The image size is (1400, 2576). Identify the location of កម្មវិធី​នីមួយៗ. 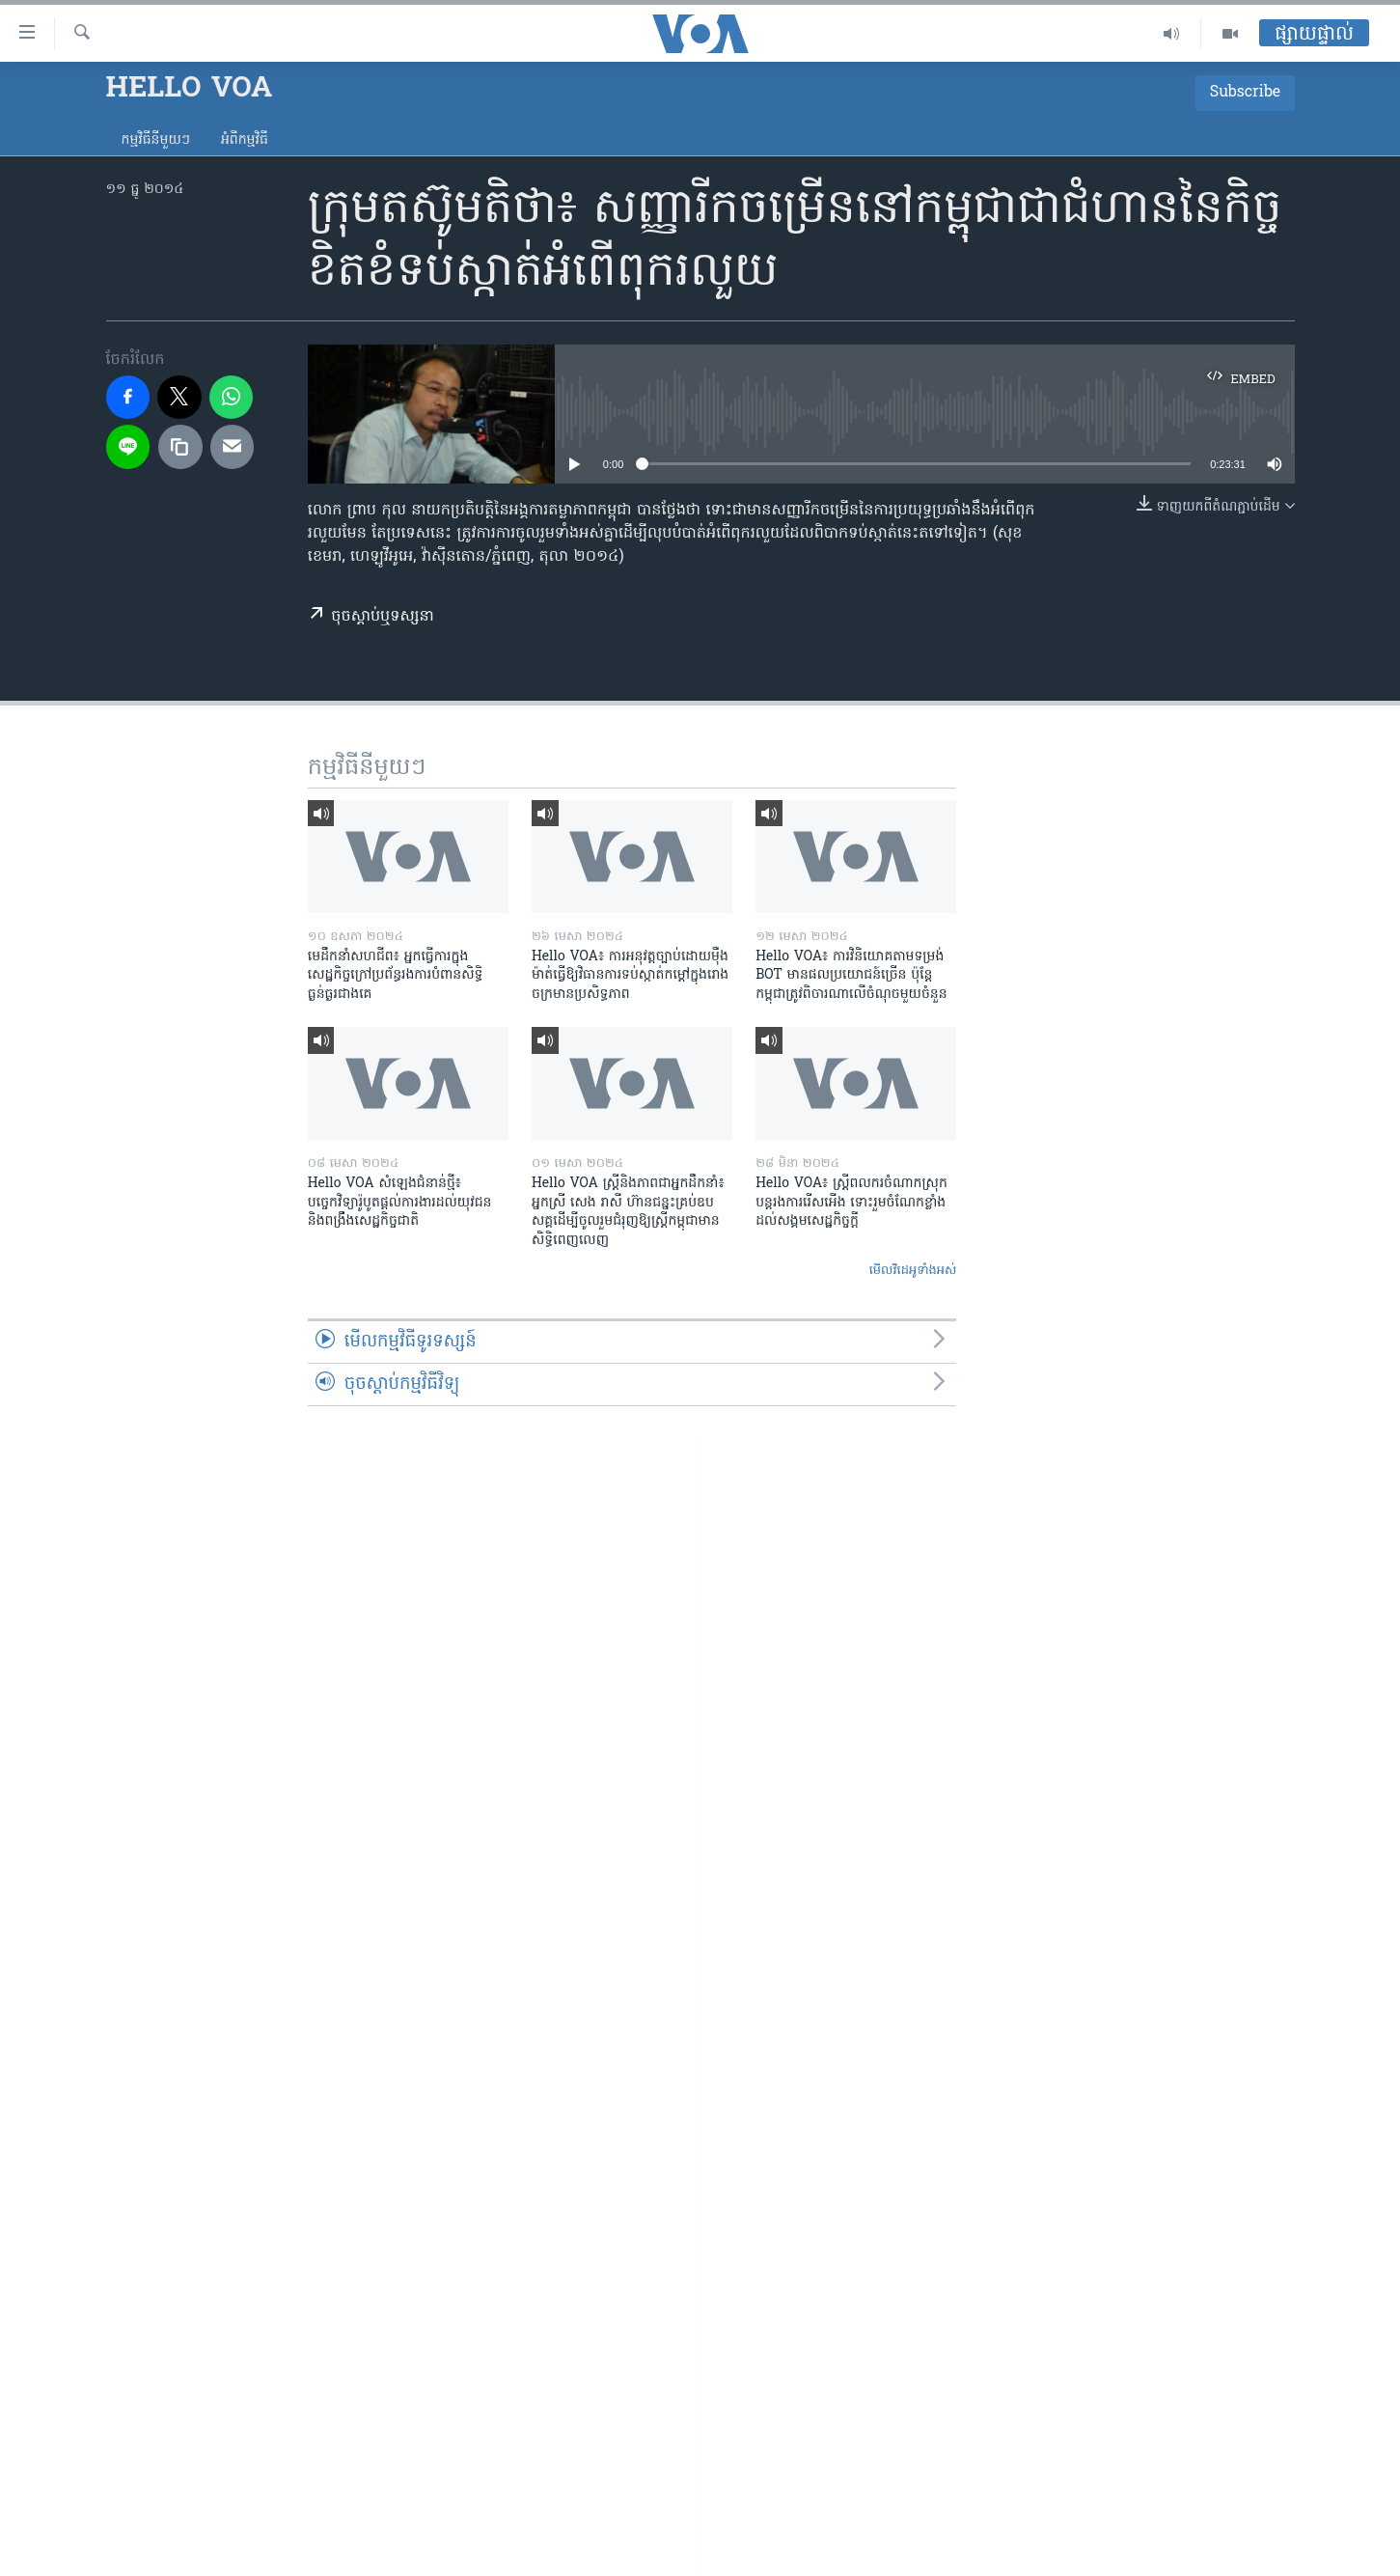
(156, 140).